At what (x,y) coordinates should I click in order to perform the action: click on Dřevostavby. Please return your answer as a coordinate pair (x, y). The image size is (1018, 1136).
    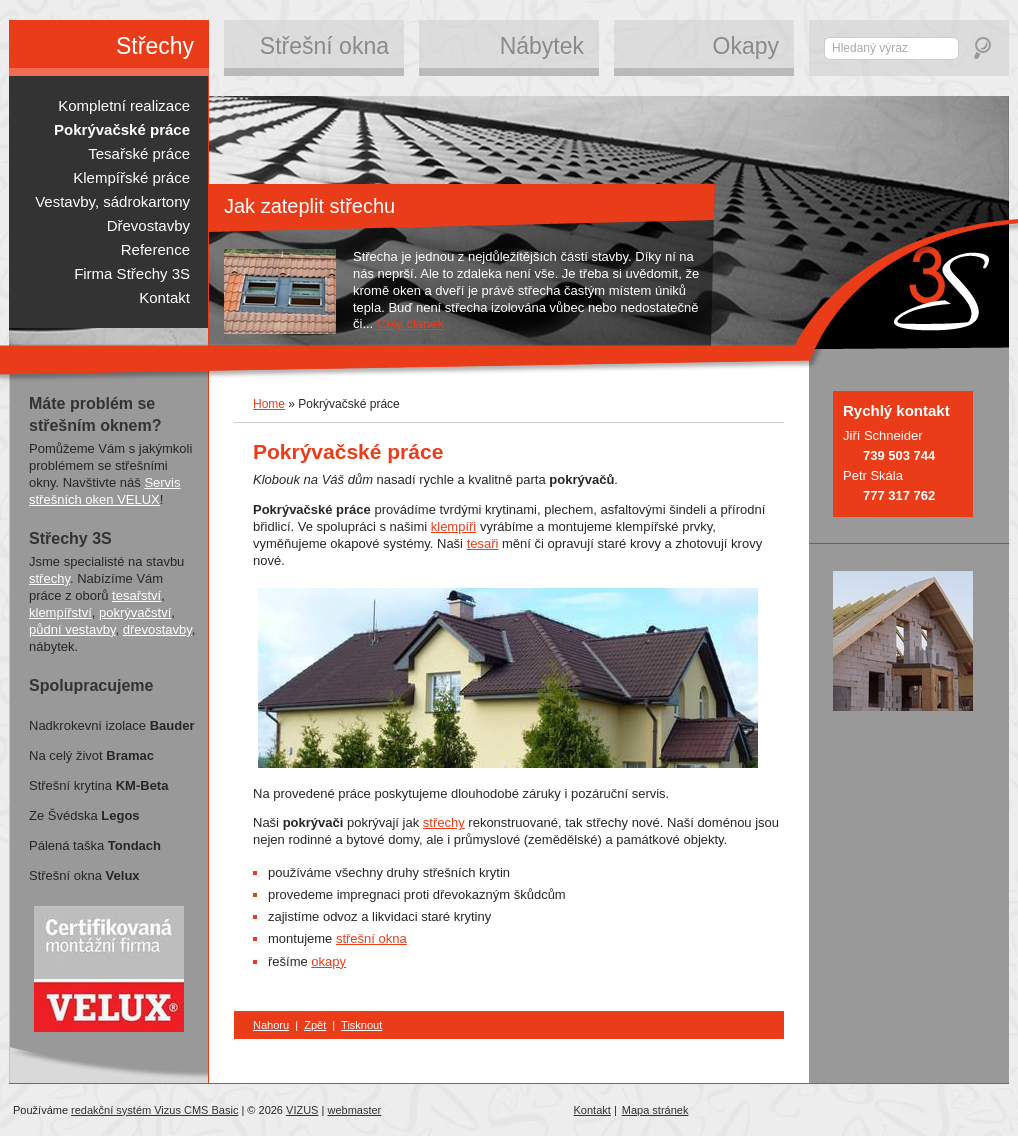
    Looking at the image, I should click on (148, 225).